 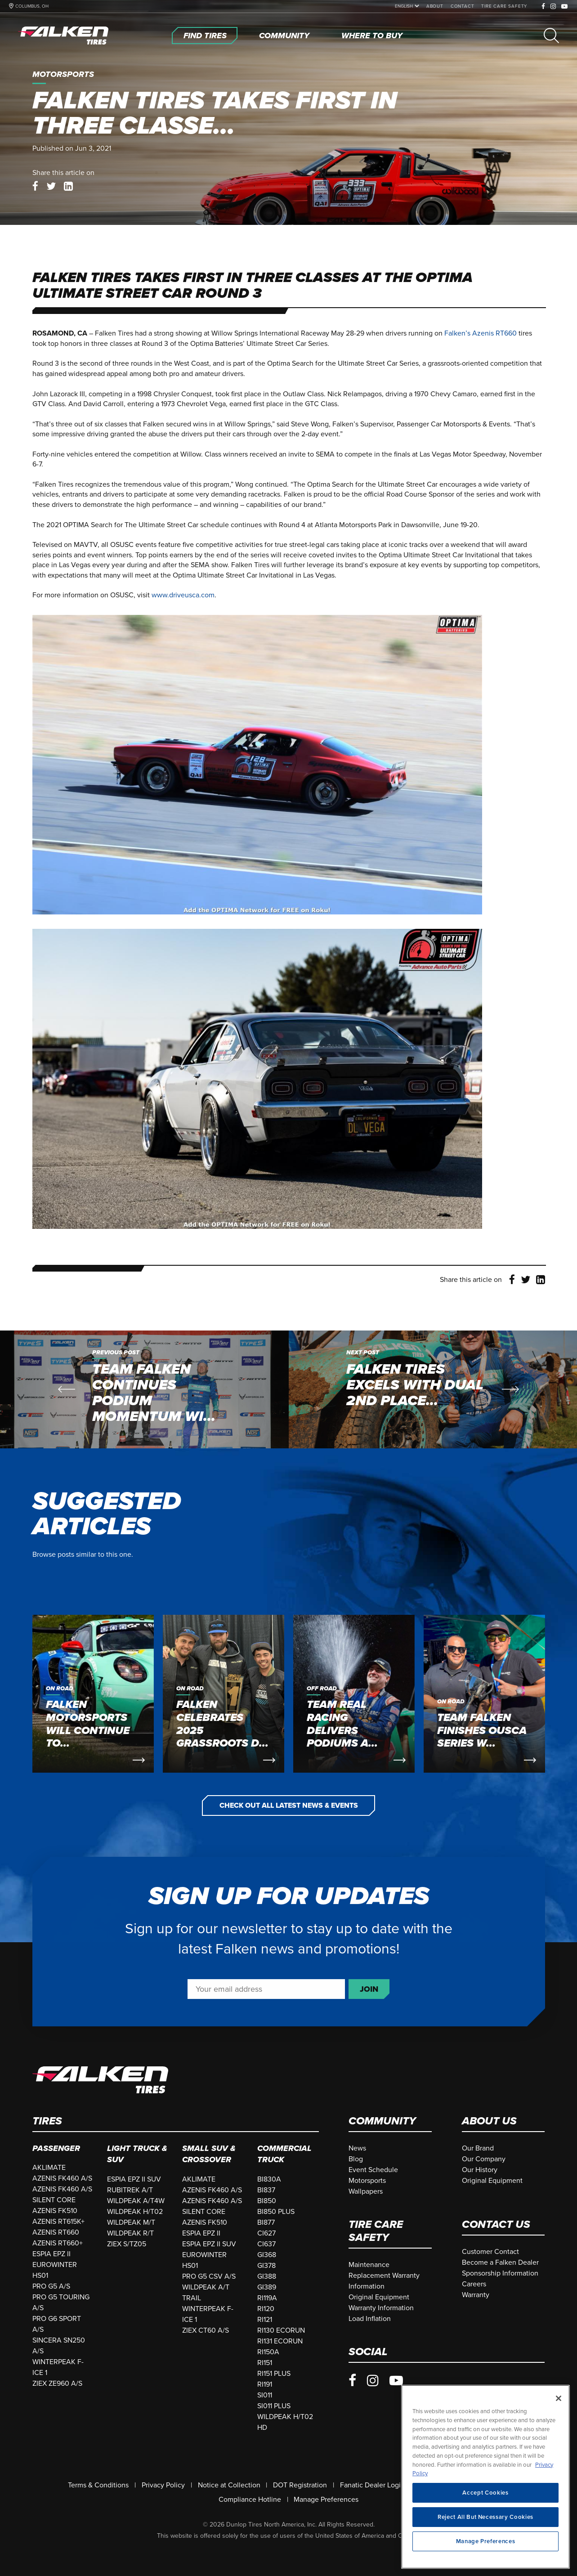 What do you see at coordinates (57, 2383) in the screenshot?
I see `ZIEX ZE960 A/S` at bounding box center [57, 2383].